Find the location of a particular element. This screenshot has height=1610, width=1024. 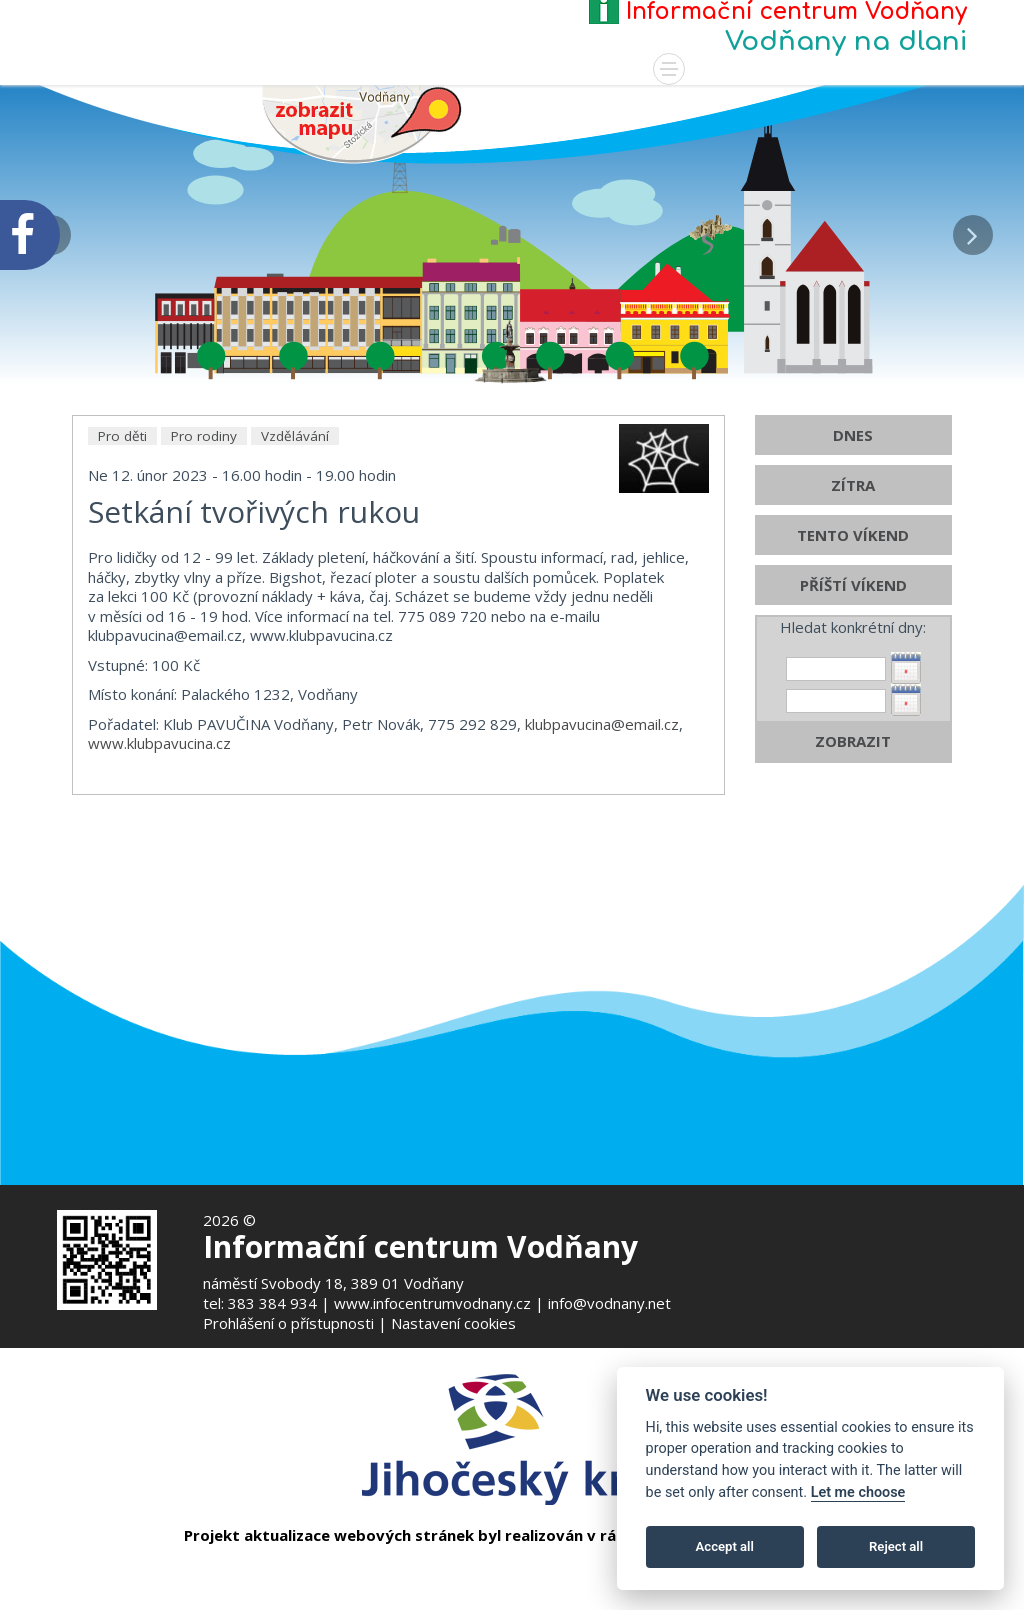

[button] is located at coordinates (973, 230).